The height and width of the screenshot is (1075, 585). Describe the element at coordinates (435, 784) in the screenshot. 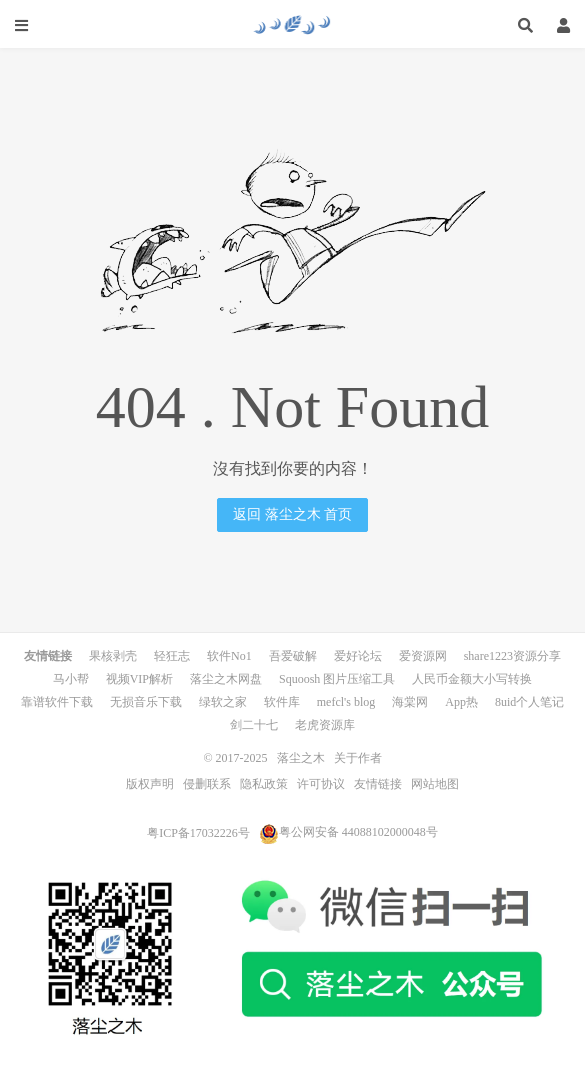

I see `网站地图` at that location.